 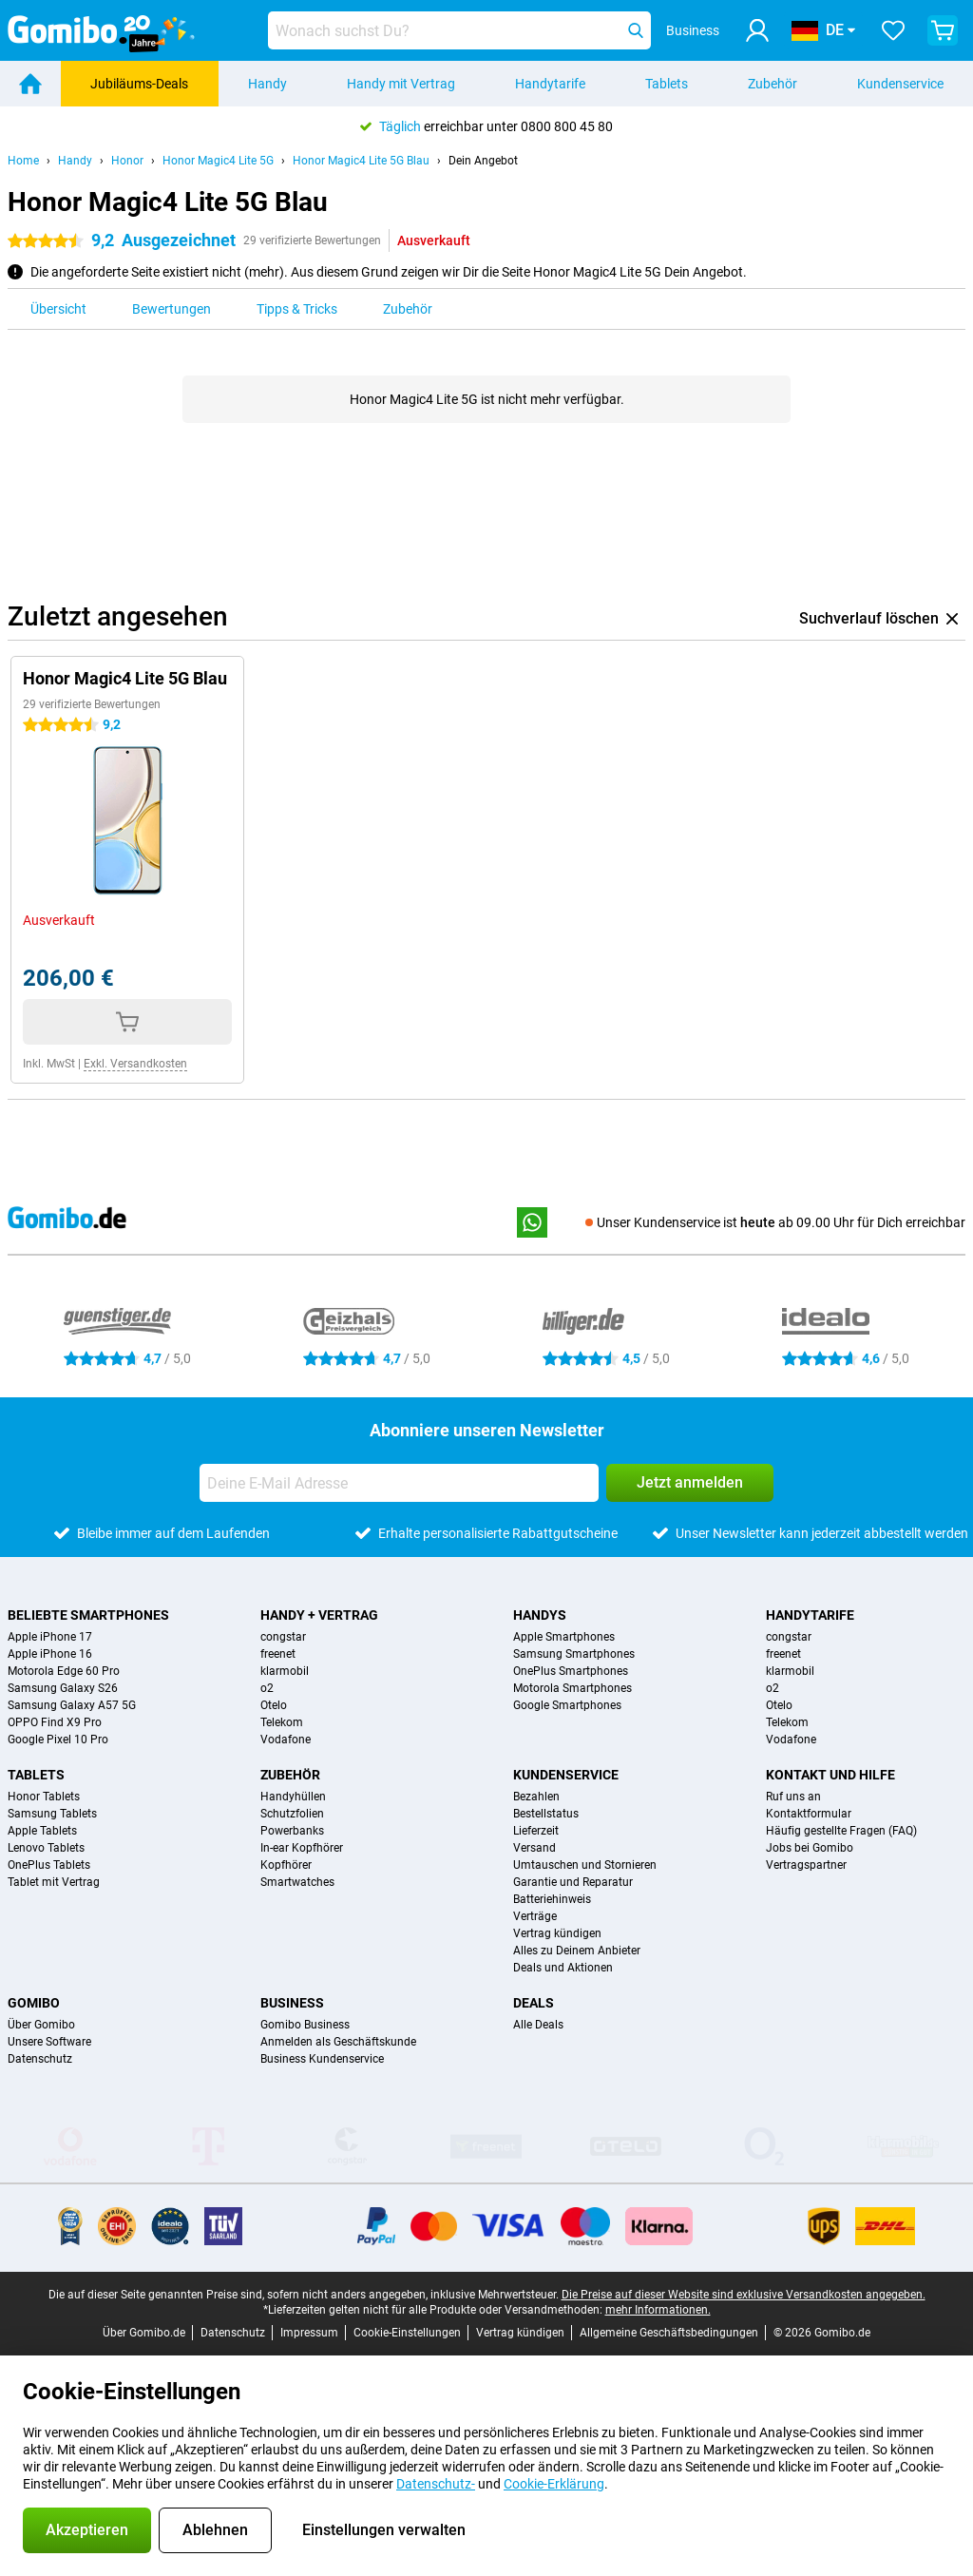 What do you see at coordinates (557, 1933) in the screenshot?
I see `Vertrag kündigen` at bounding box center [557, 1933].